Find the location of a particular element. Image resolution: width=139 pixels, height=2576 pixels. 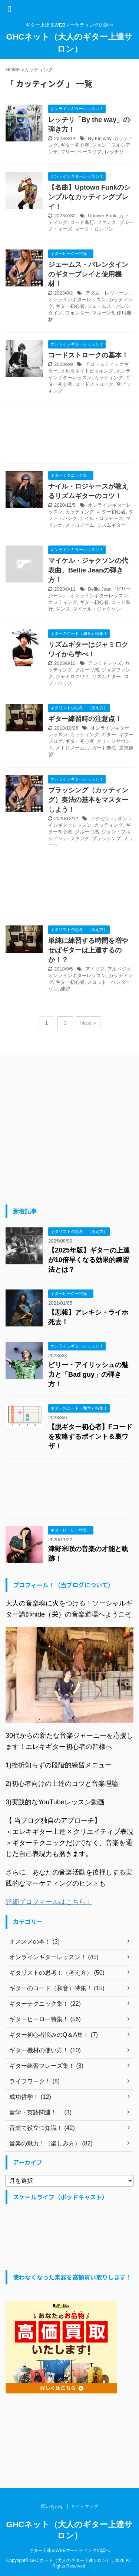

問い合わせ is located at coordinates (52, 2506).